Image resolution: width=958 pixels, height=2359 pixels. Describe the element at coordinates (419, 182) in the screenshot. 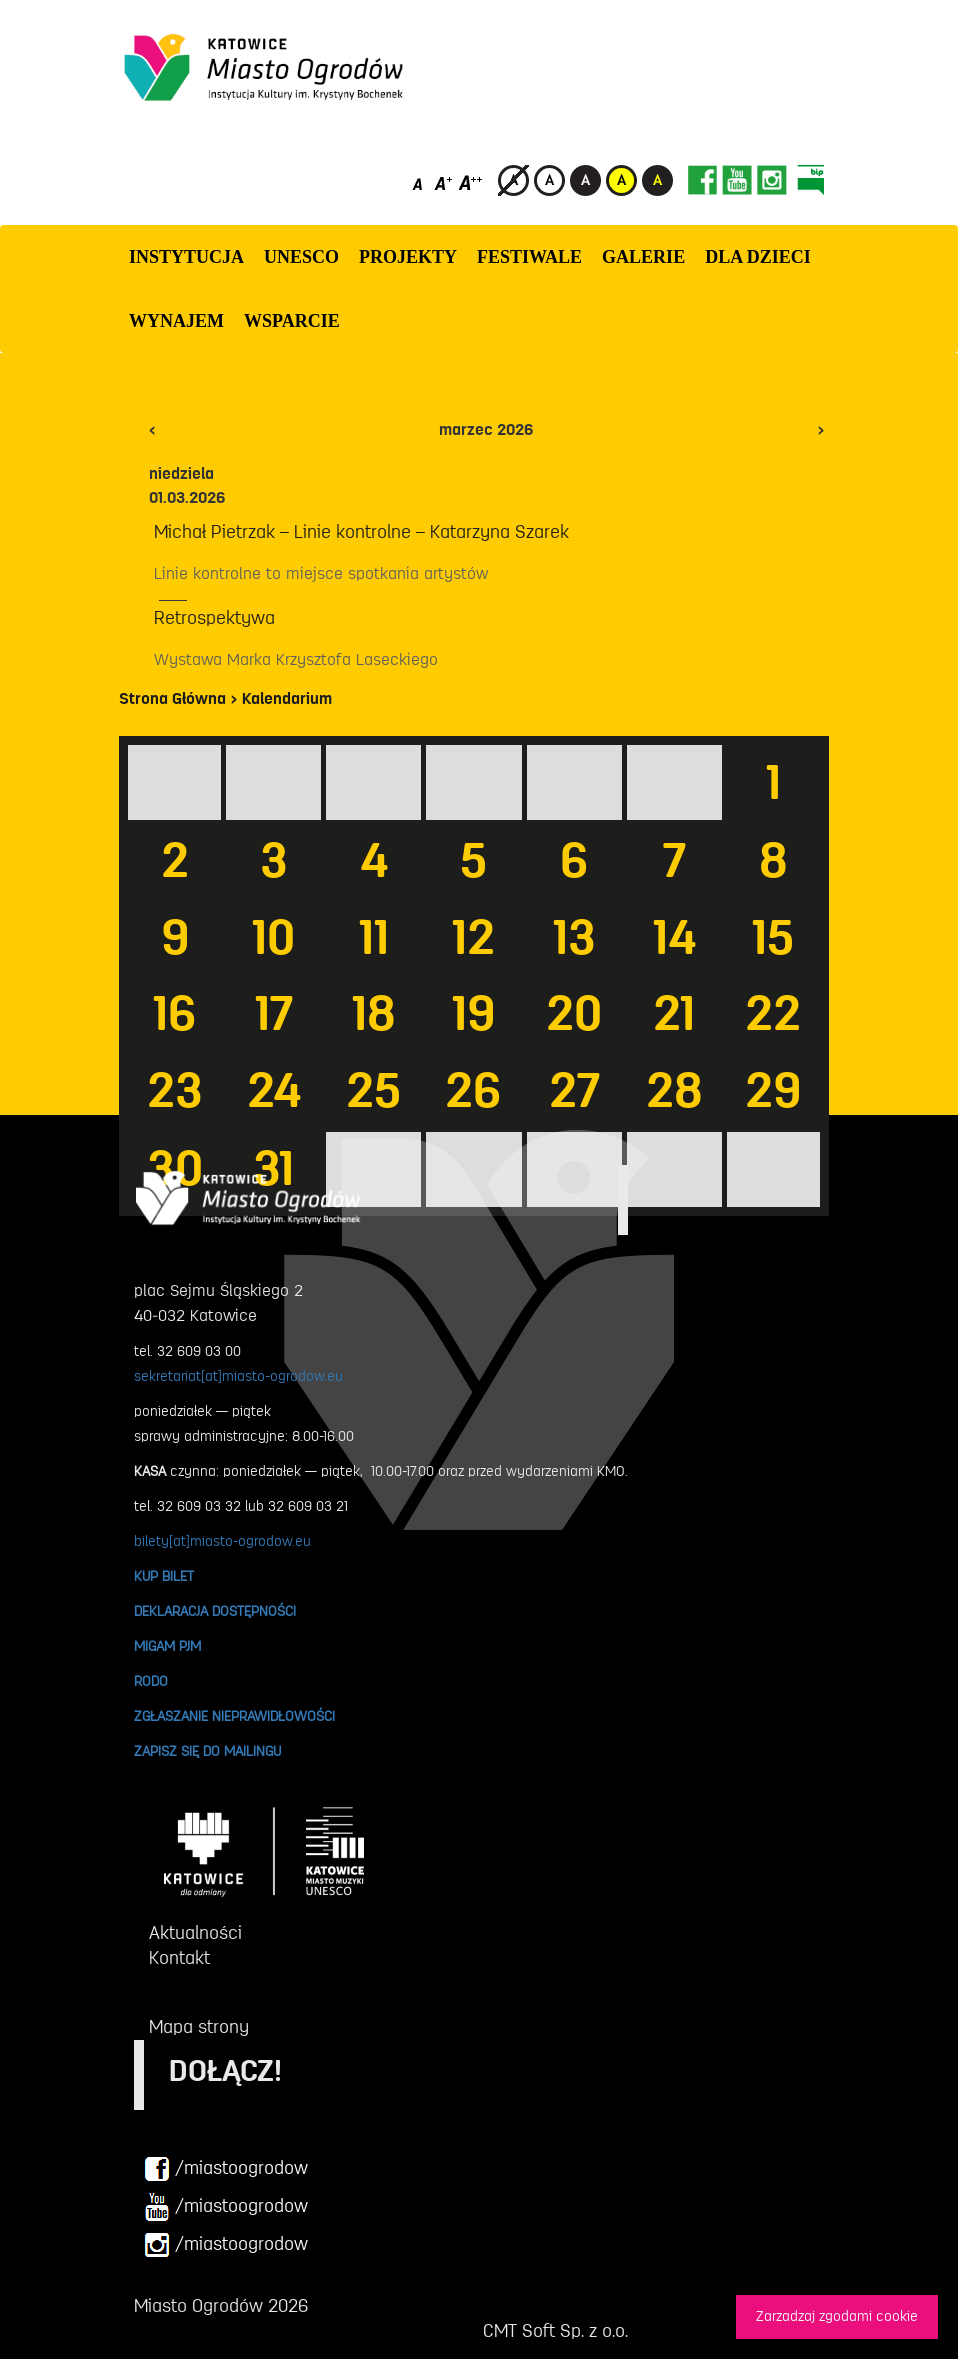

I see `[Domyślny rozmiar czcionki]` at that location.